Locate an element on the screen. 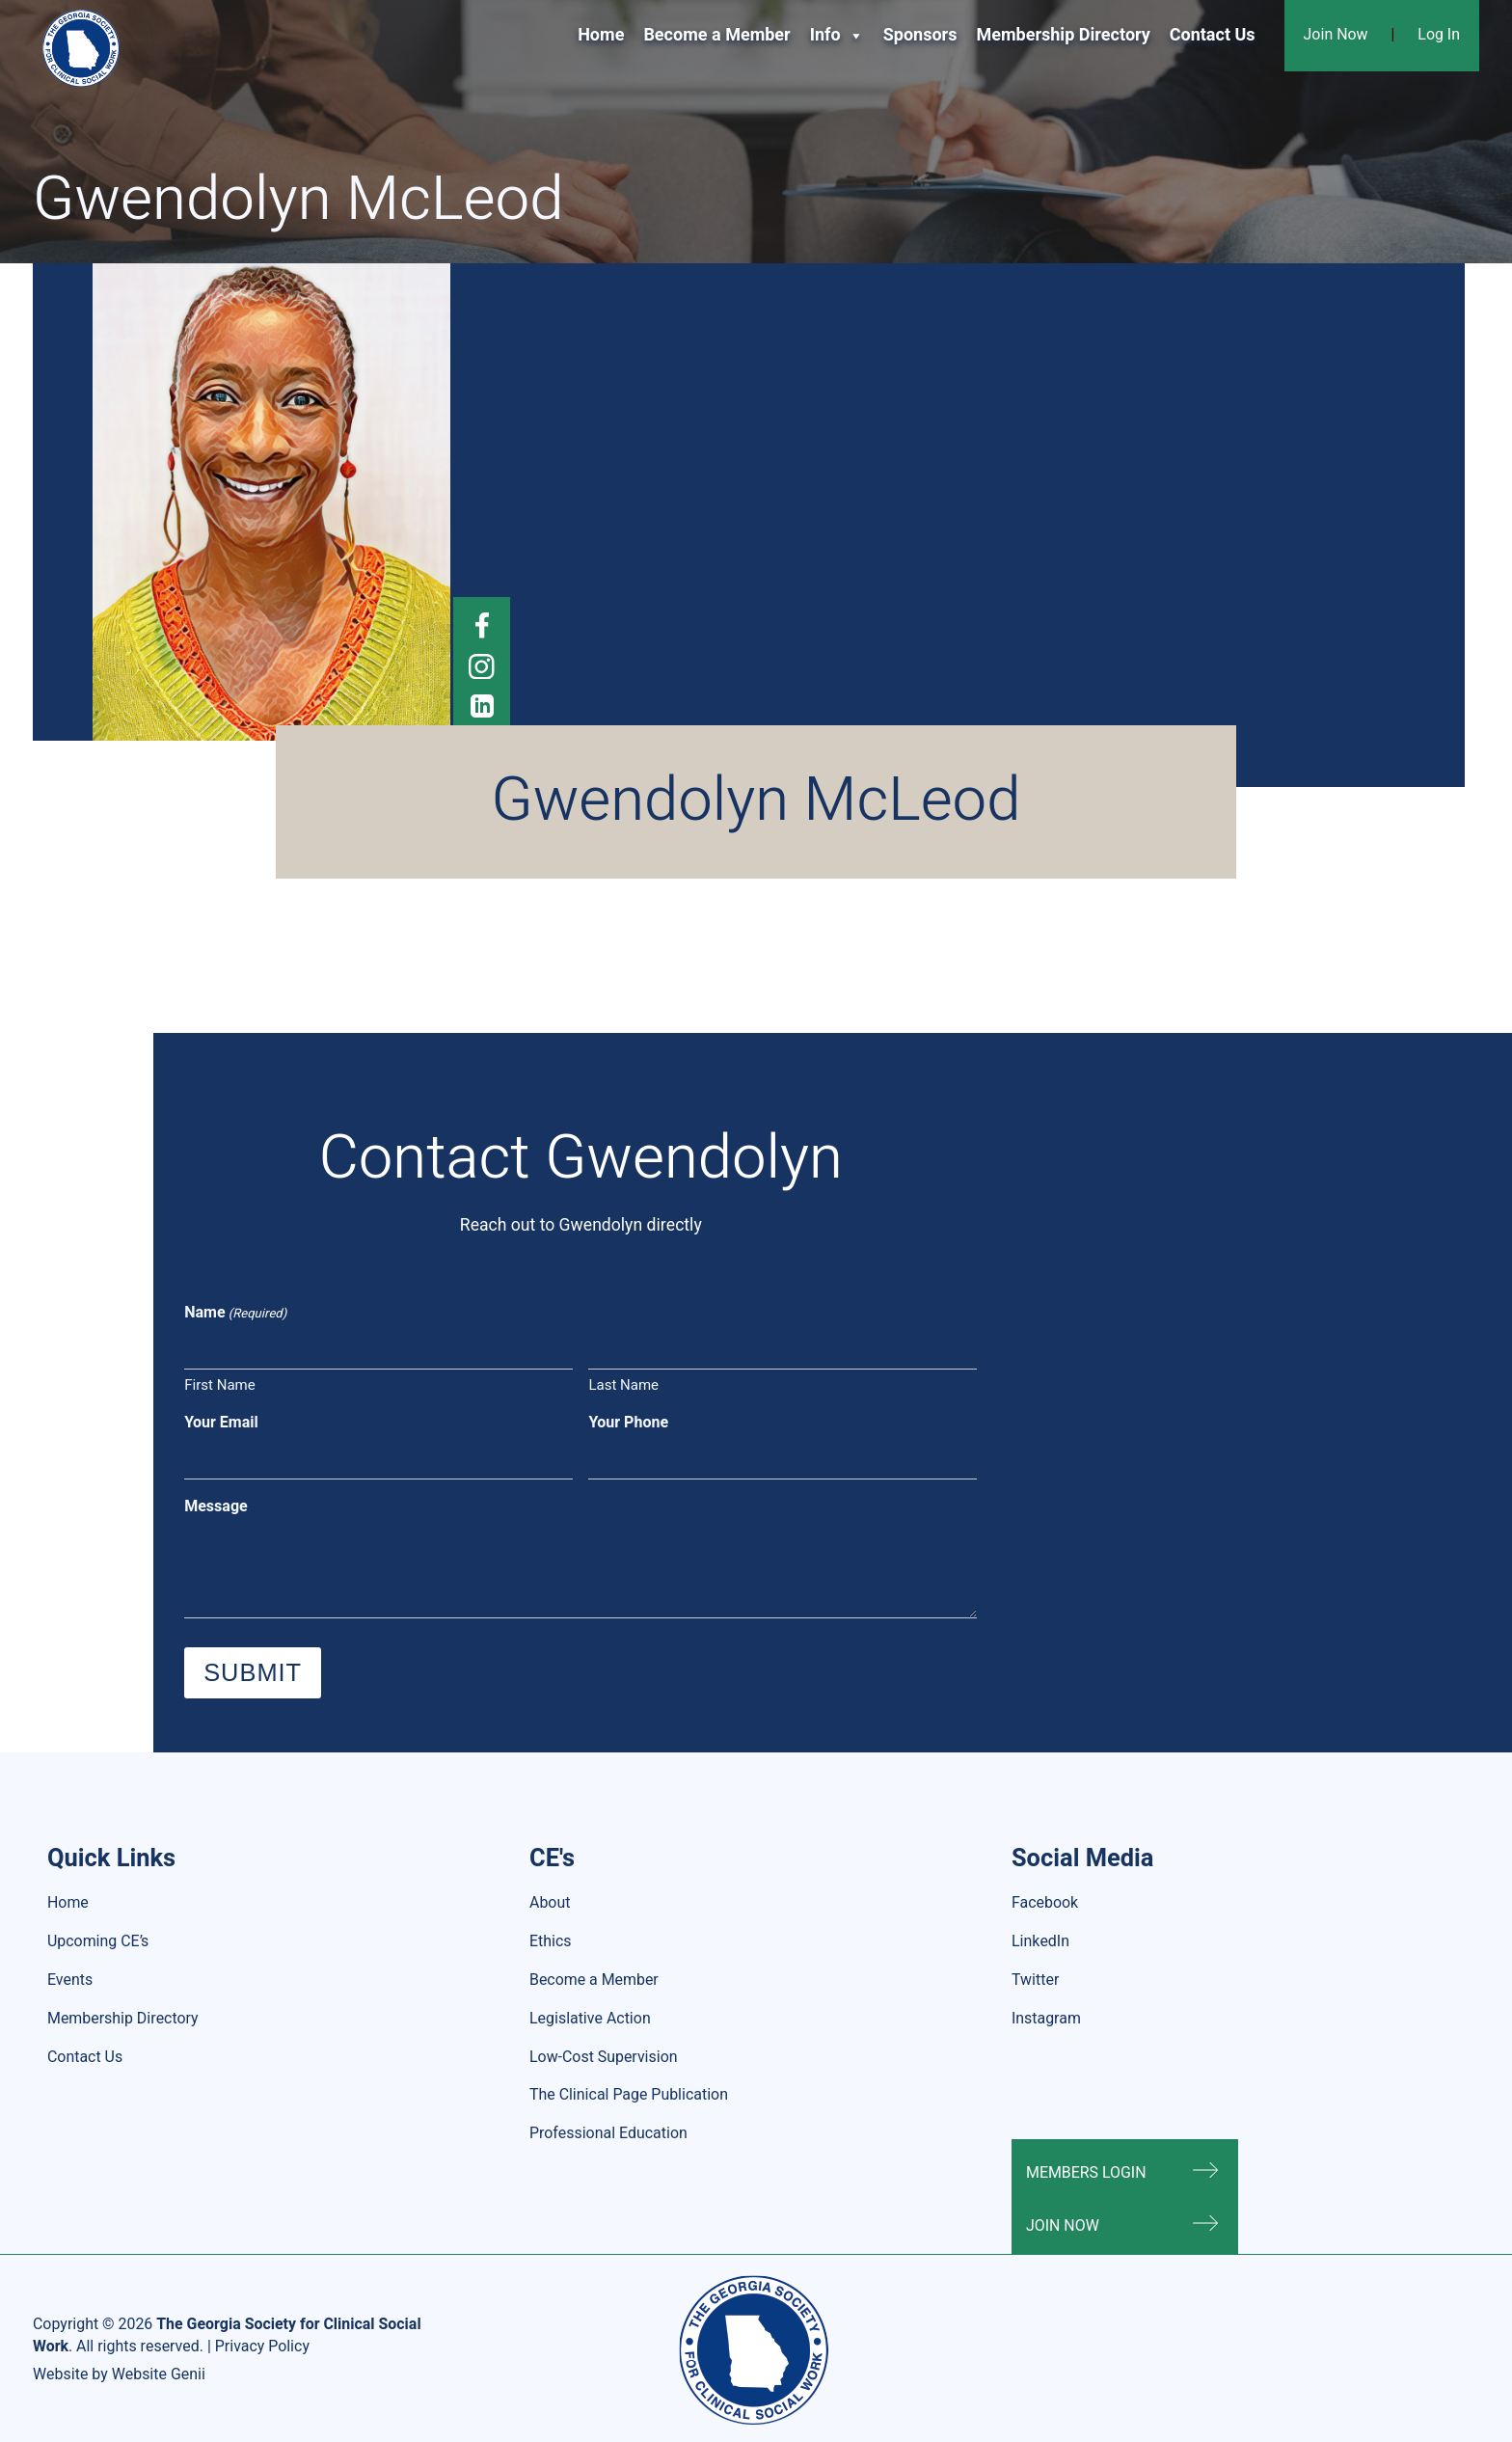  Log In is located at coordinates (1439, 34).